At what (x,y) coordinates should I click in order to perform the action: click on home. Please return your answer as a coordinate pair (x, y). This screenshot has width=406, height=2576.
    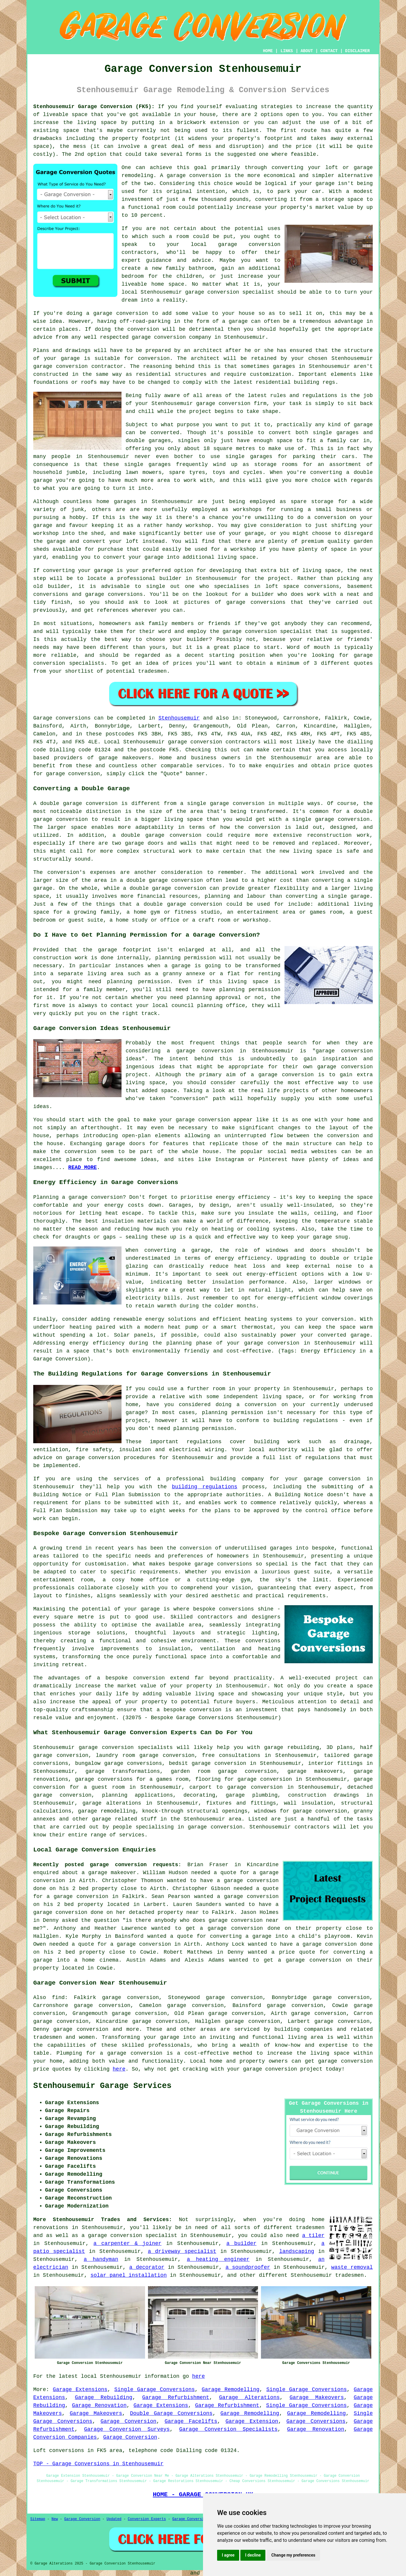
    Looking at the image, I should click on (318, 2220).